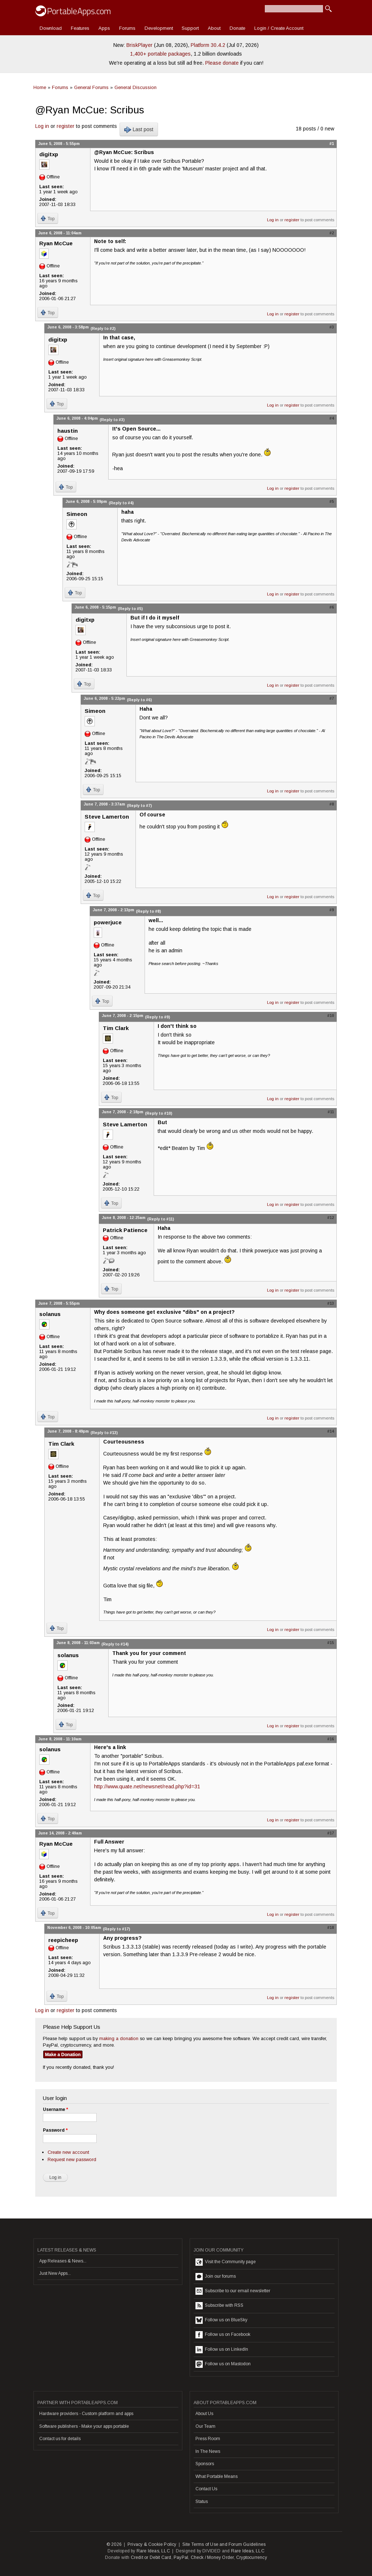 This screenshot has height=2576, width=372. What do you see at coordinates (130, 608) in the screenshot?
I see `(Reply to #5)` at bounding box center [130, 608].